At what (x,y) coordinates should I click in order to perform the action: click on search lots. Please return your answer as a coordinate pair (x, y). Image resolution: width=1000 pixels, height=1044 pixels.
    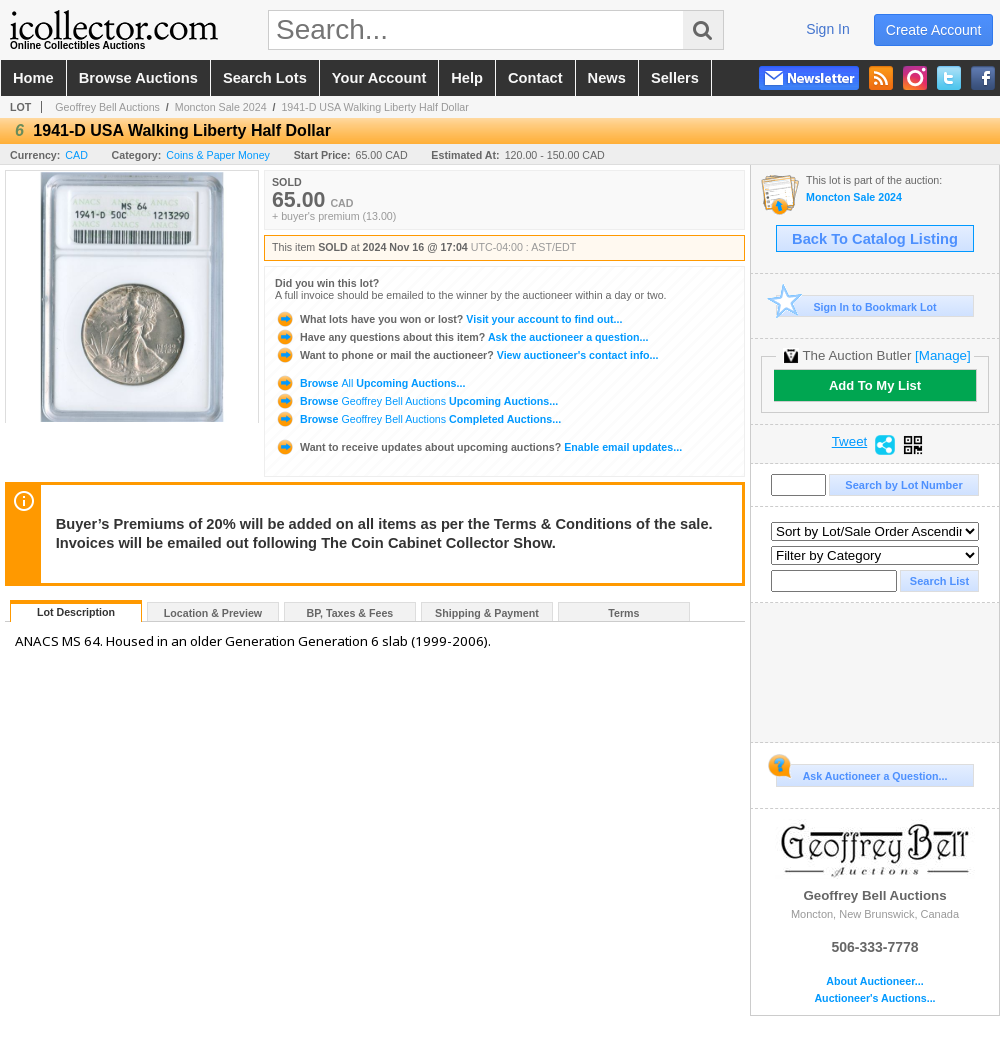
    Looking at the image, I should click on (265, 78).